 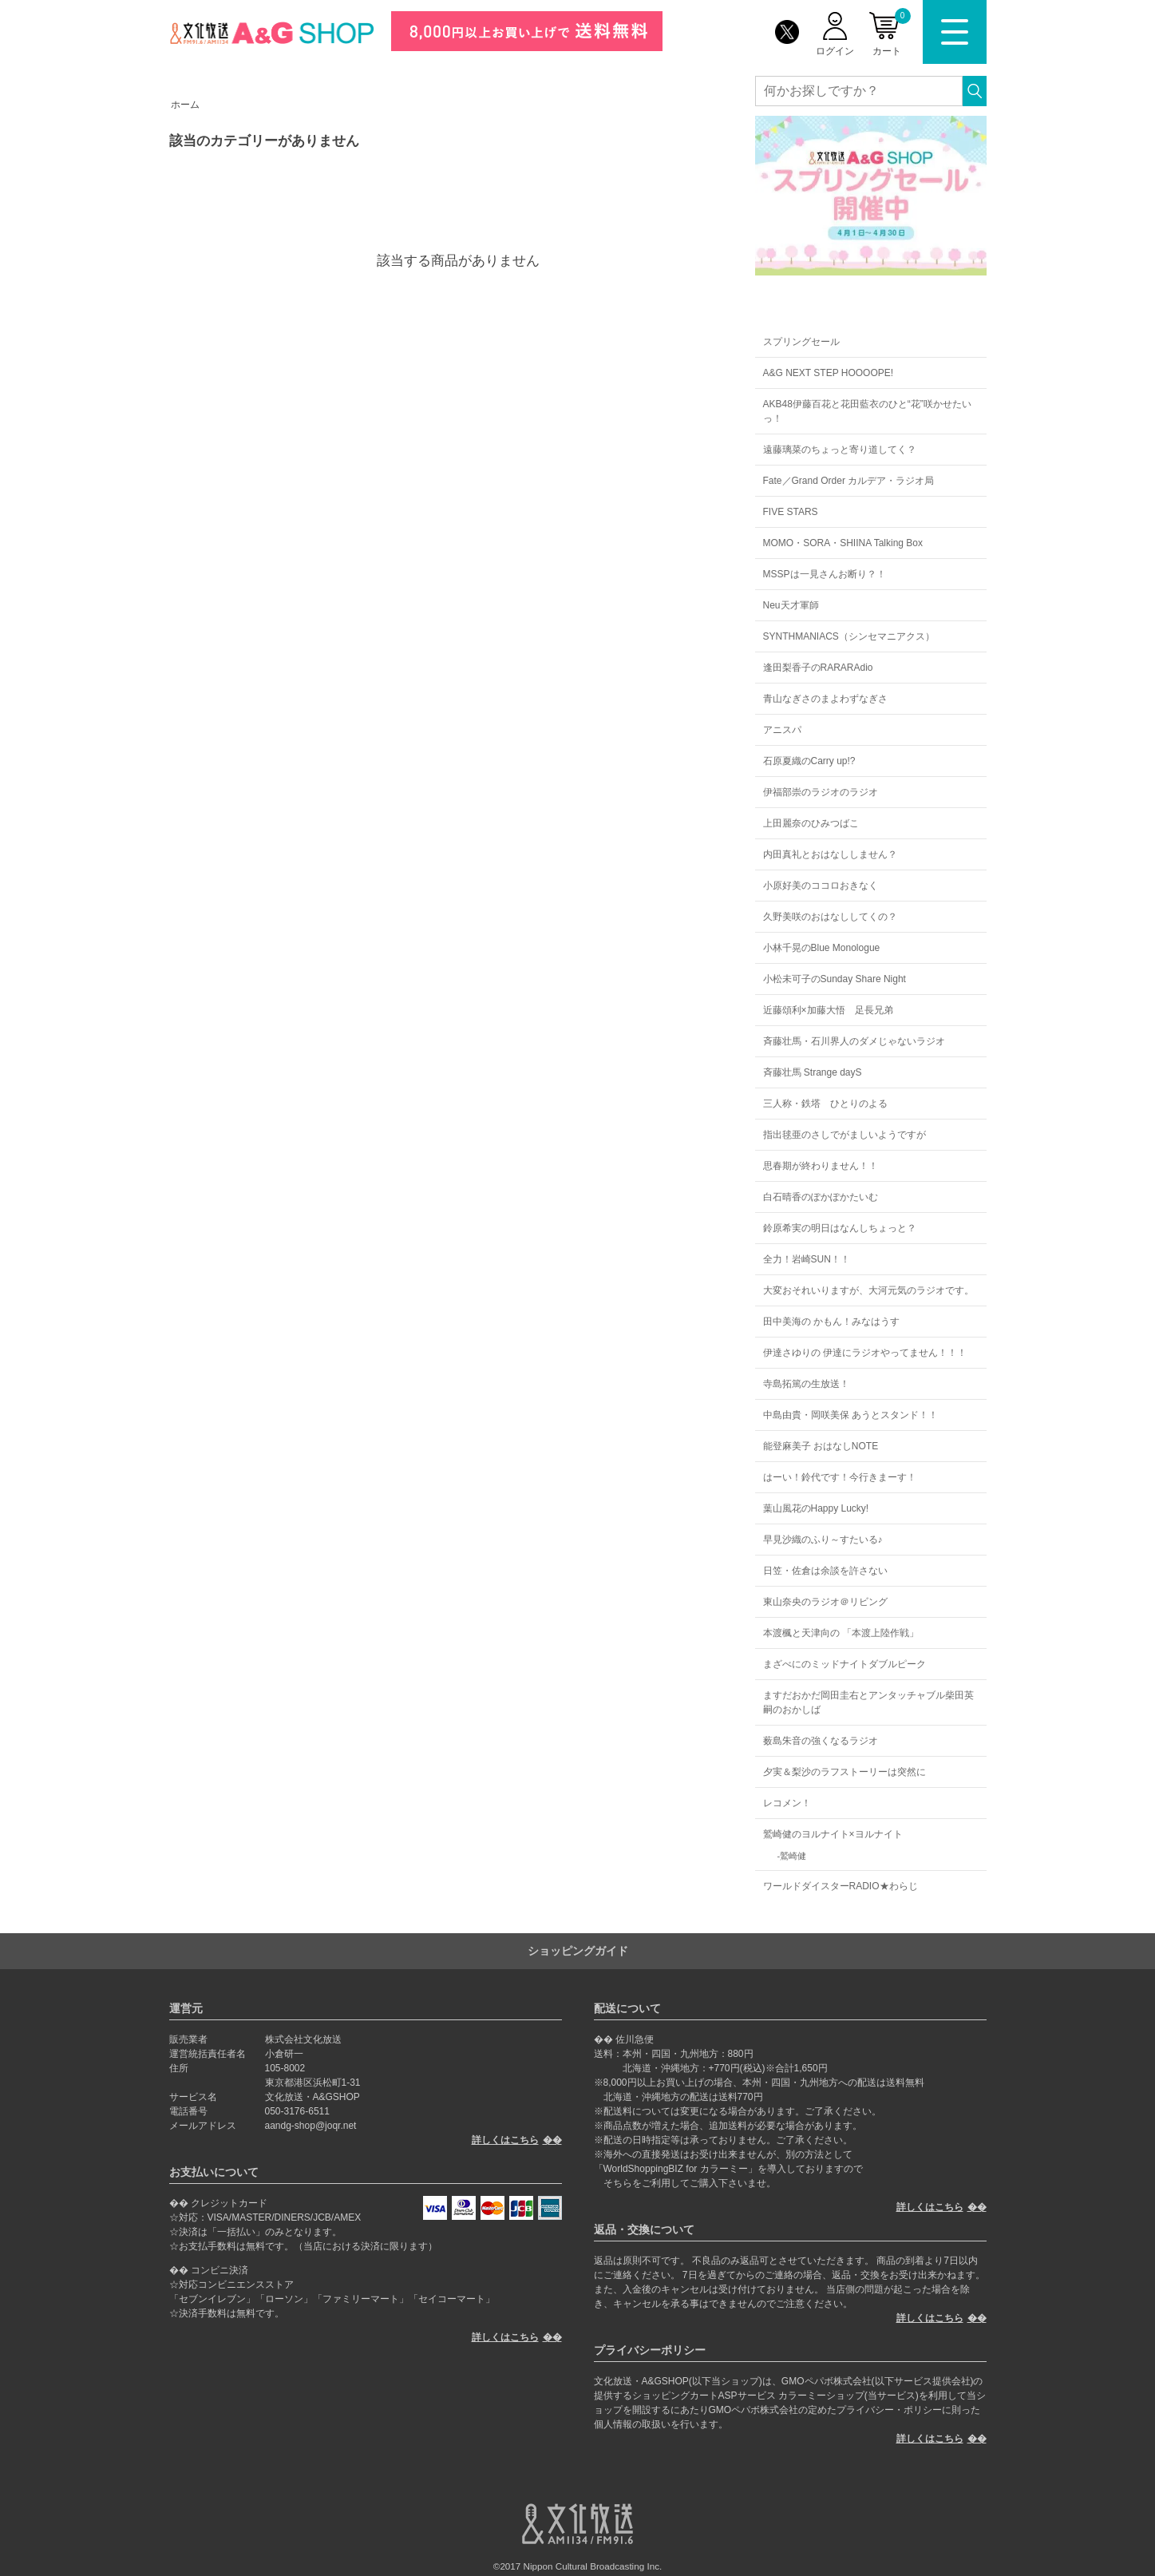 I want to click on 小林千晃のBlue Monologue, so click(x=821, y=947).